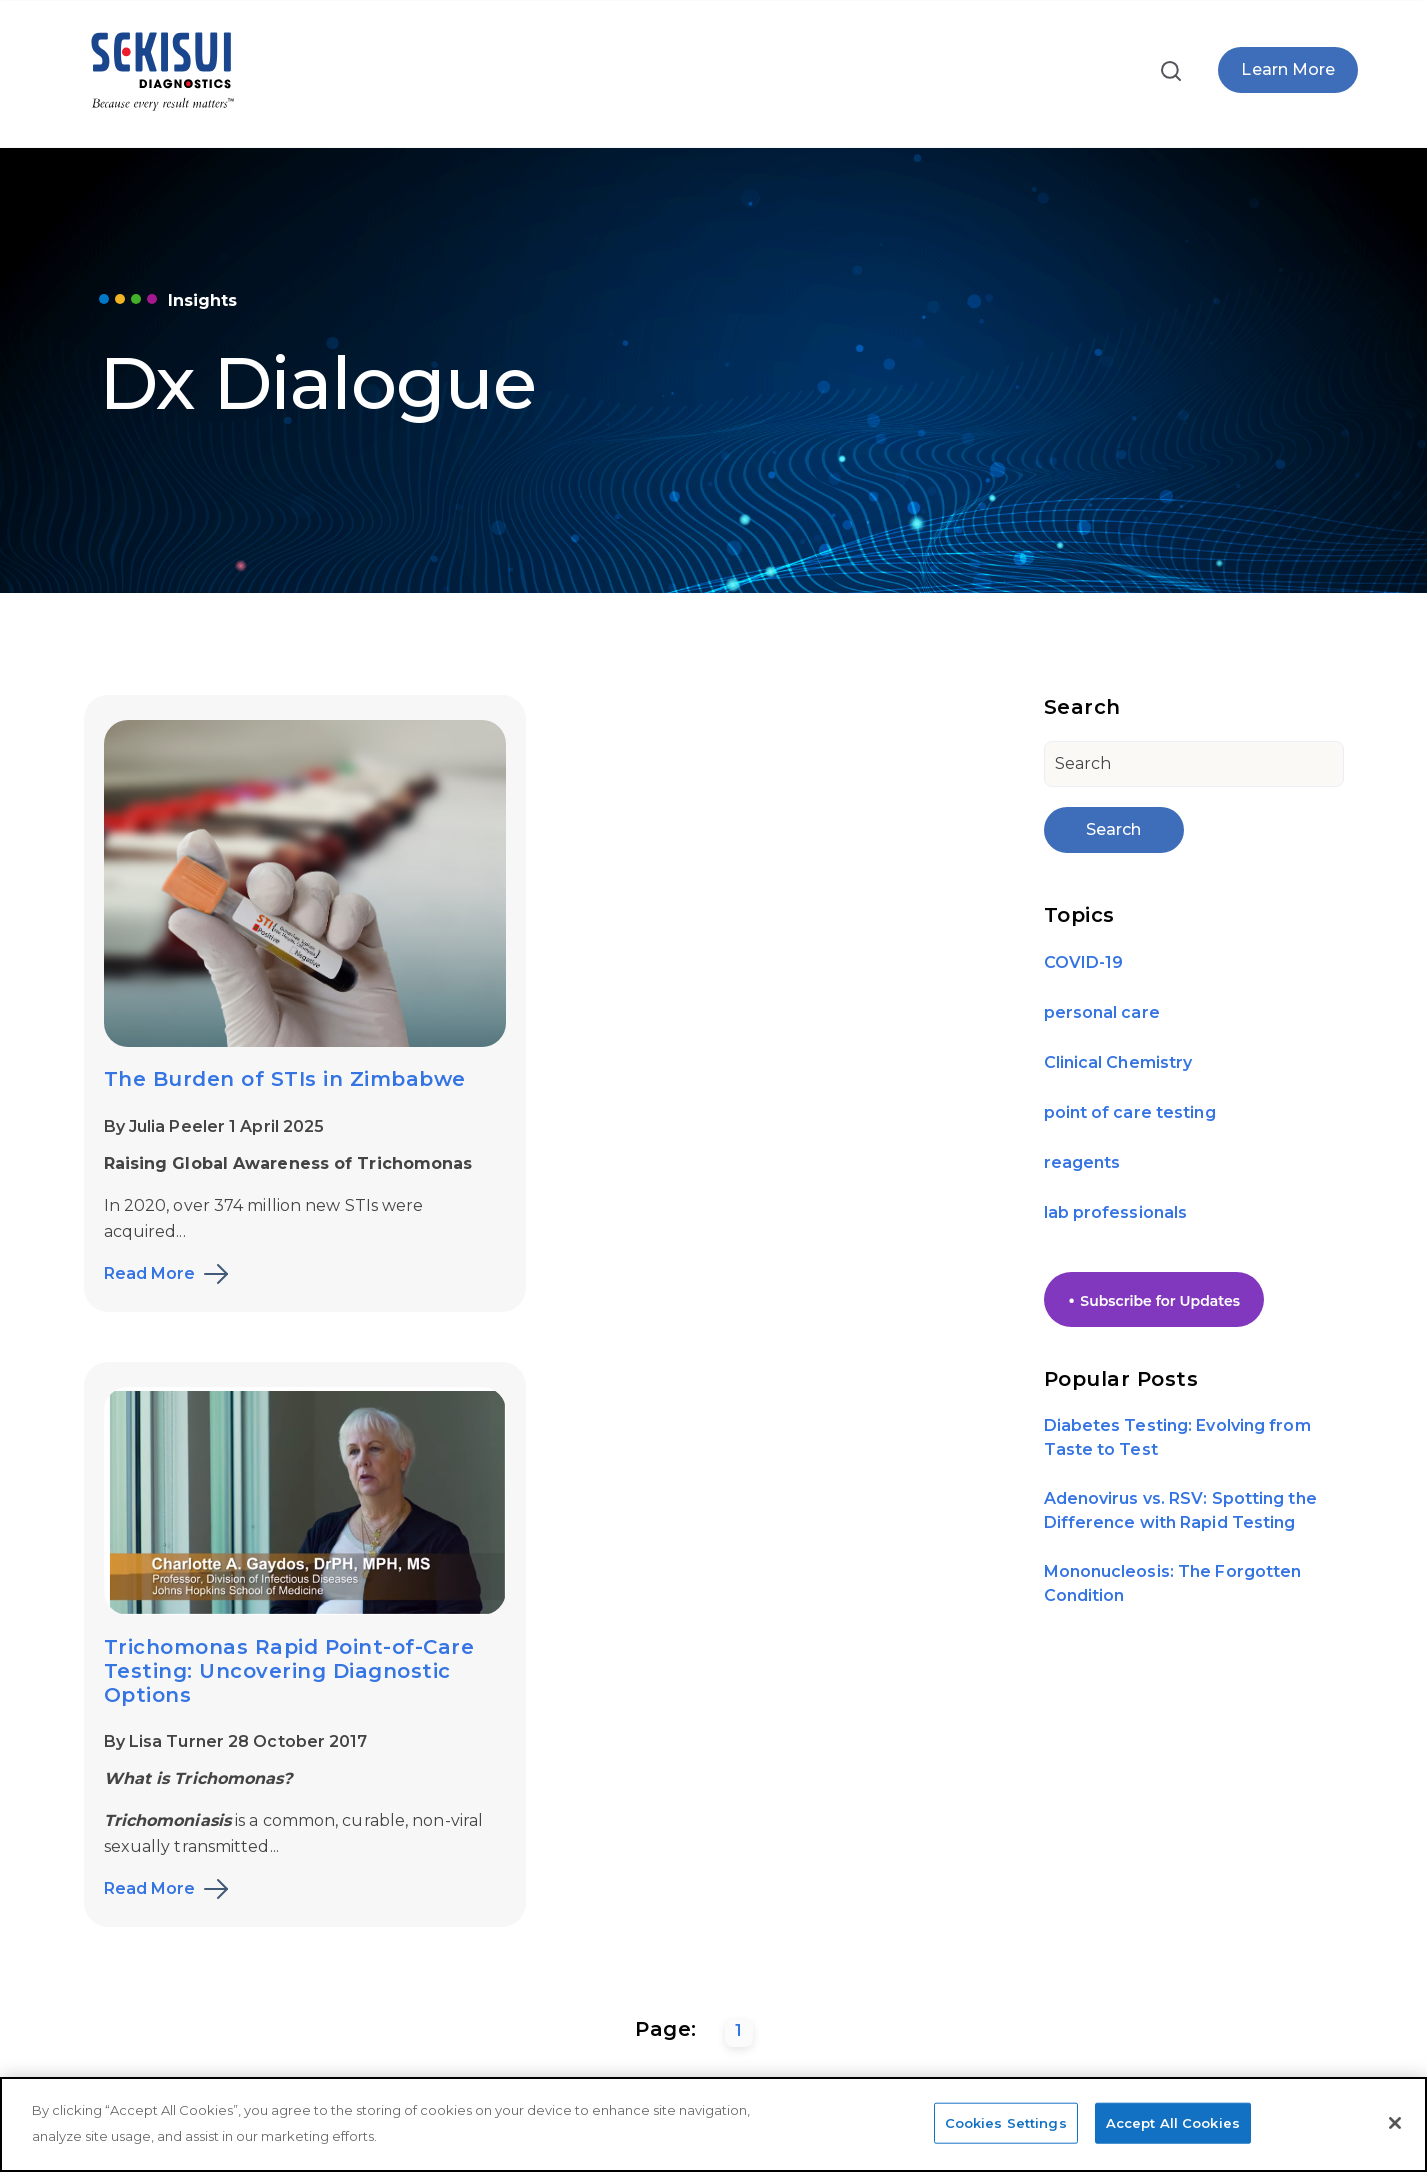  I want to click on Accept All Cookies, so click(1173, 2122).